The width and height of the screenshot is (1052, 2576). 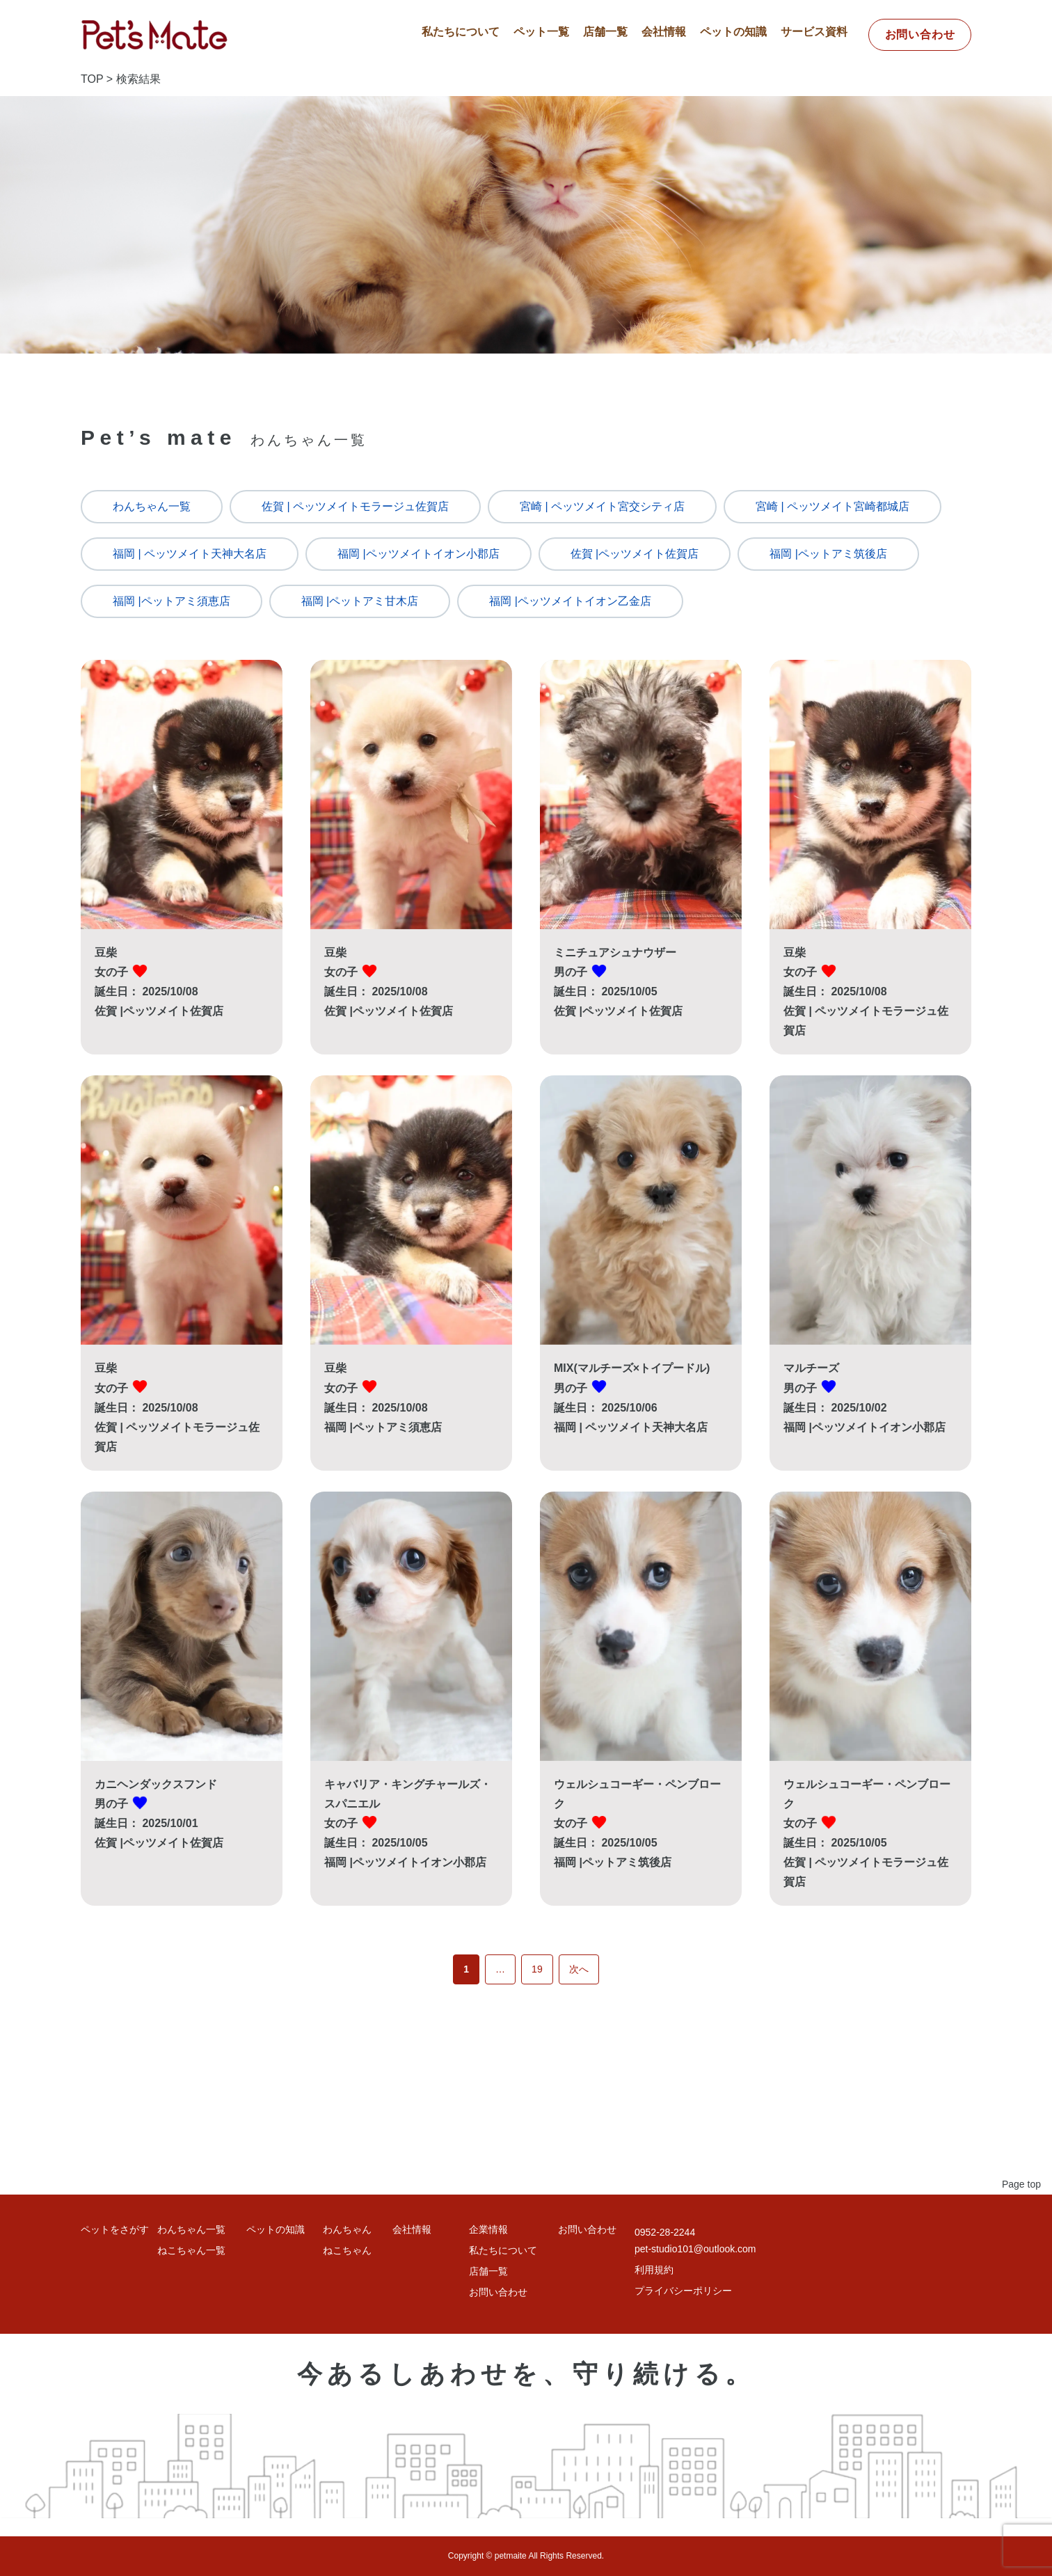 I want to click on ペットの知識, so click(x=733, y=32).